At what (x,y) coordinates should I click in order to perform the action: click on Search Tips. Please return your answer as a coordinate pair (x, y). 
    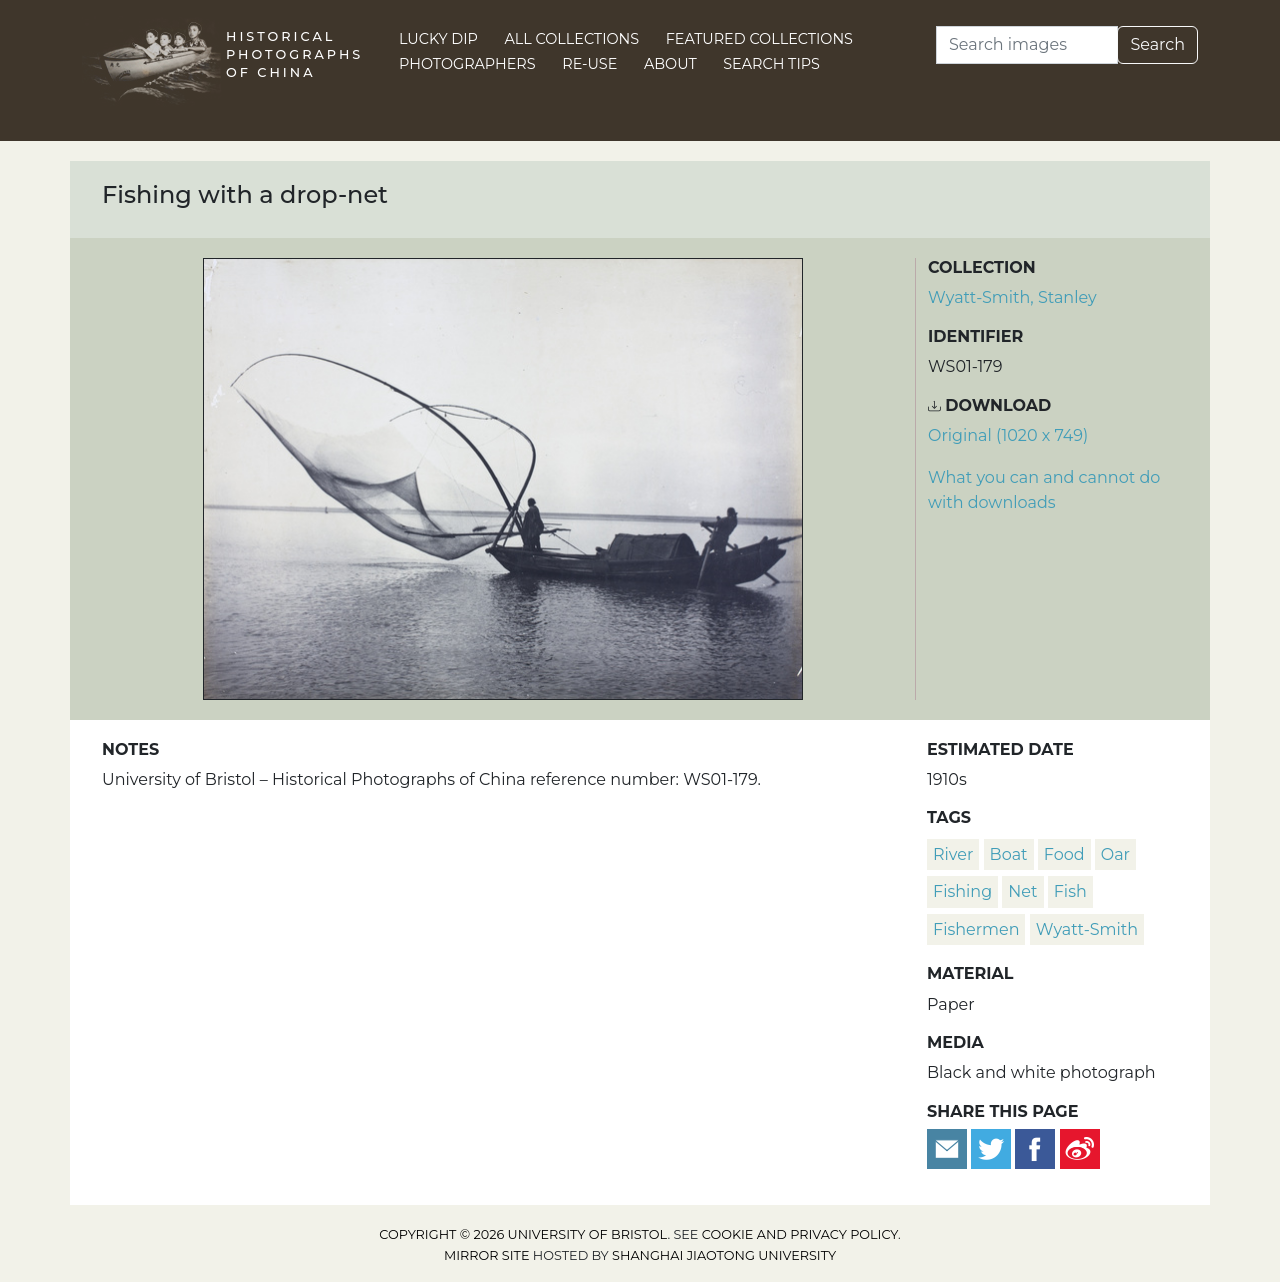
    Looking at the image, I should click on (771, 64).